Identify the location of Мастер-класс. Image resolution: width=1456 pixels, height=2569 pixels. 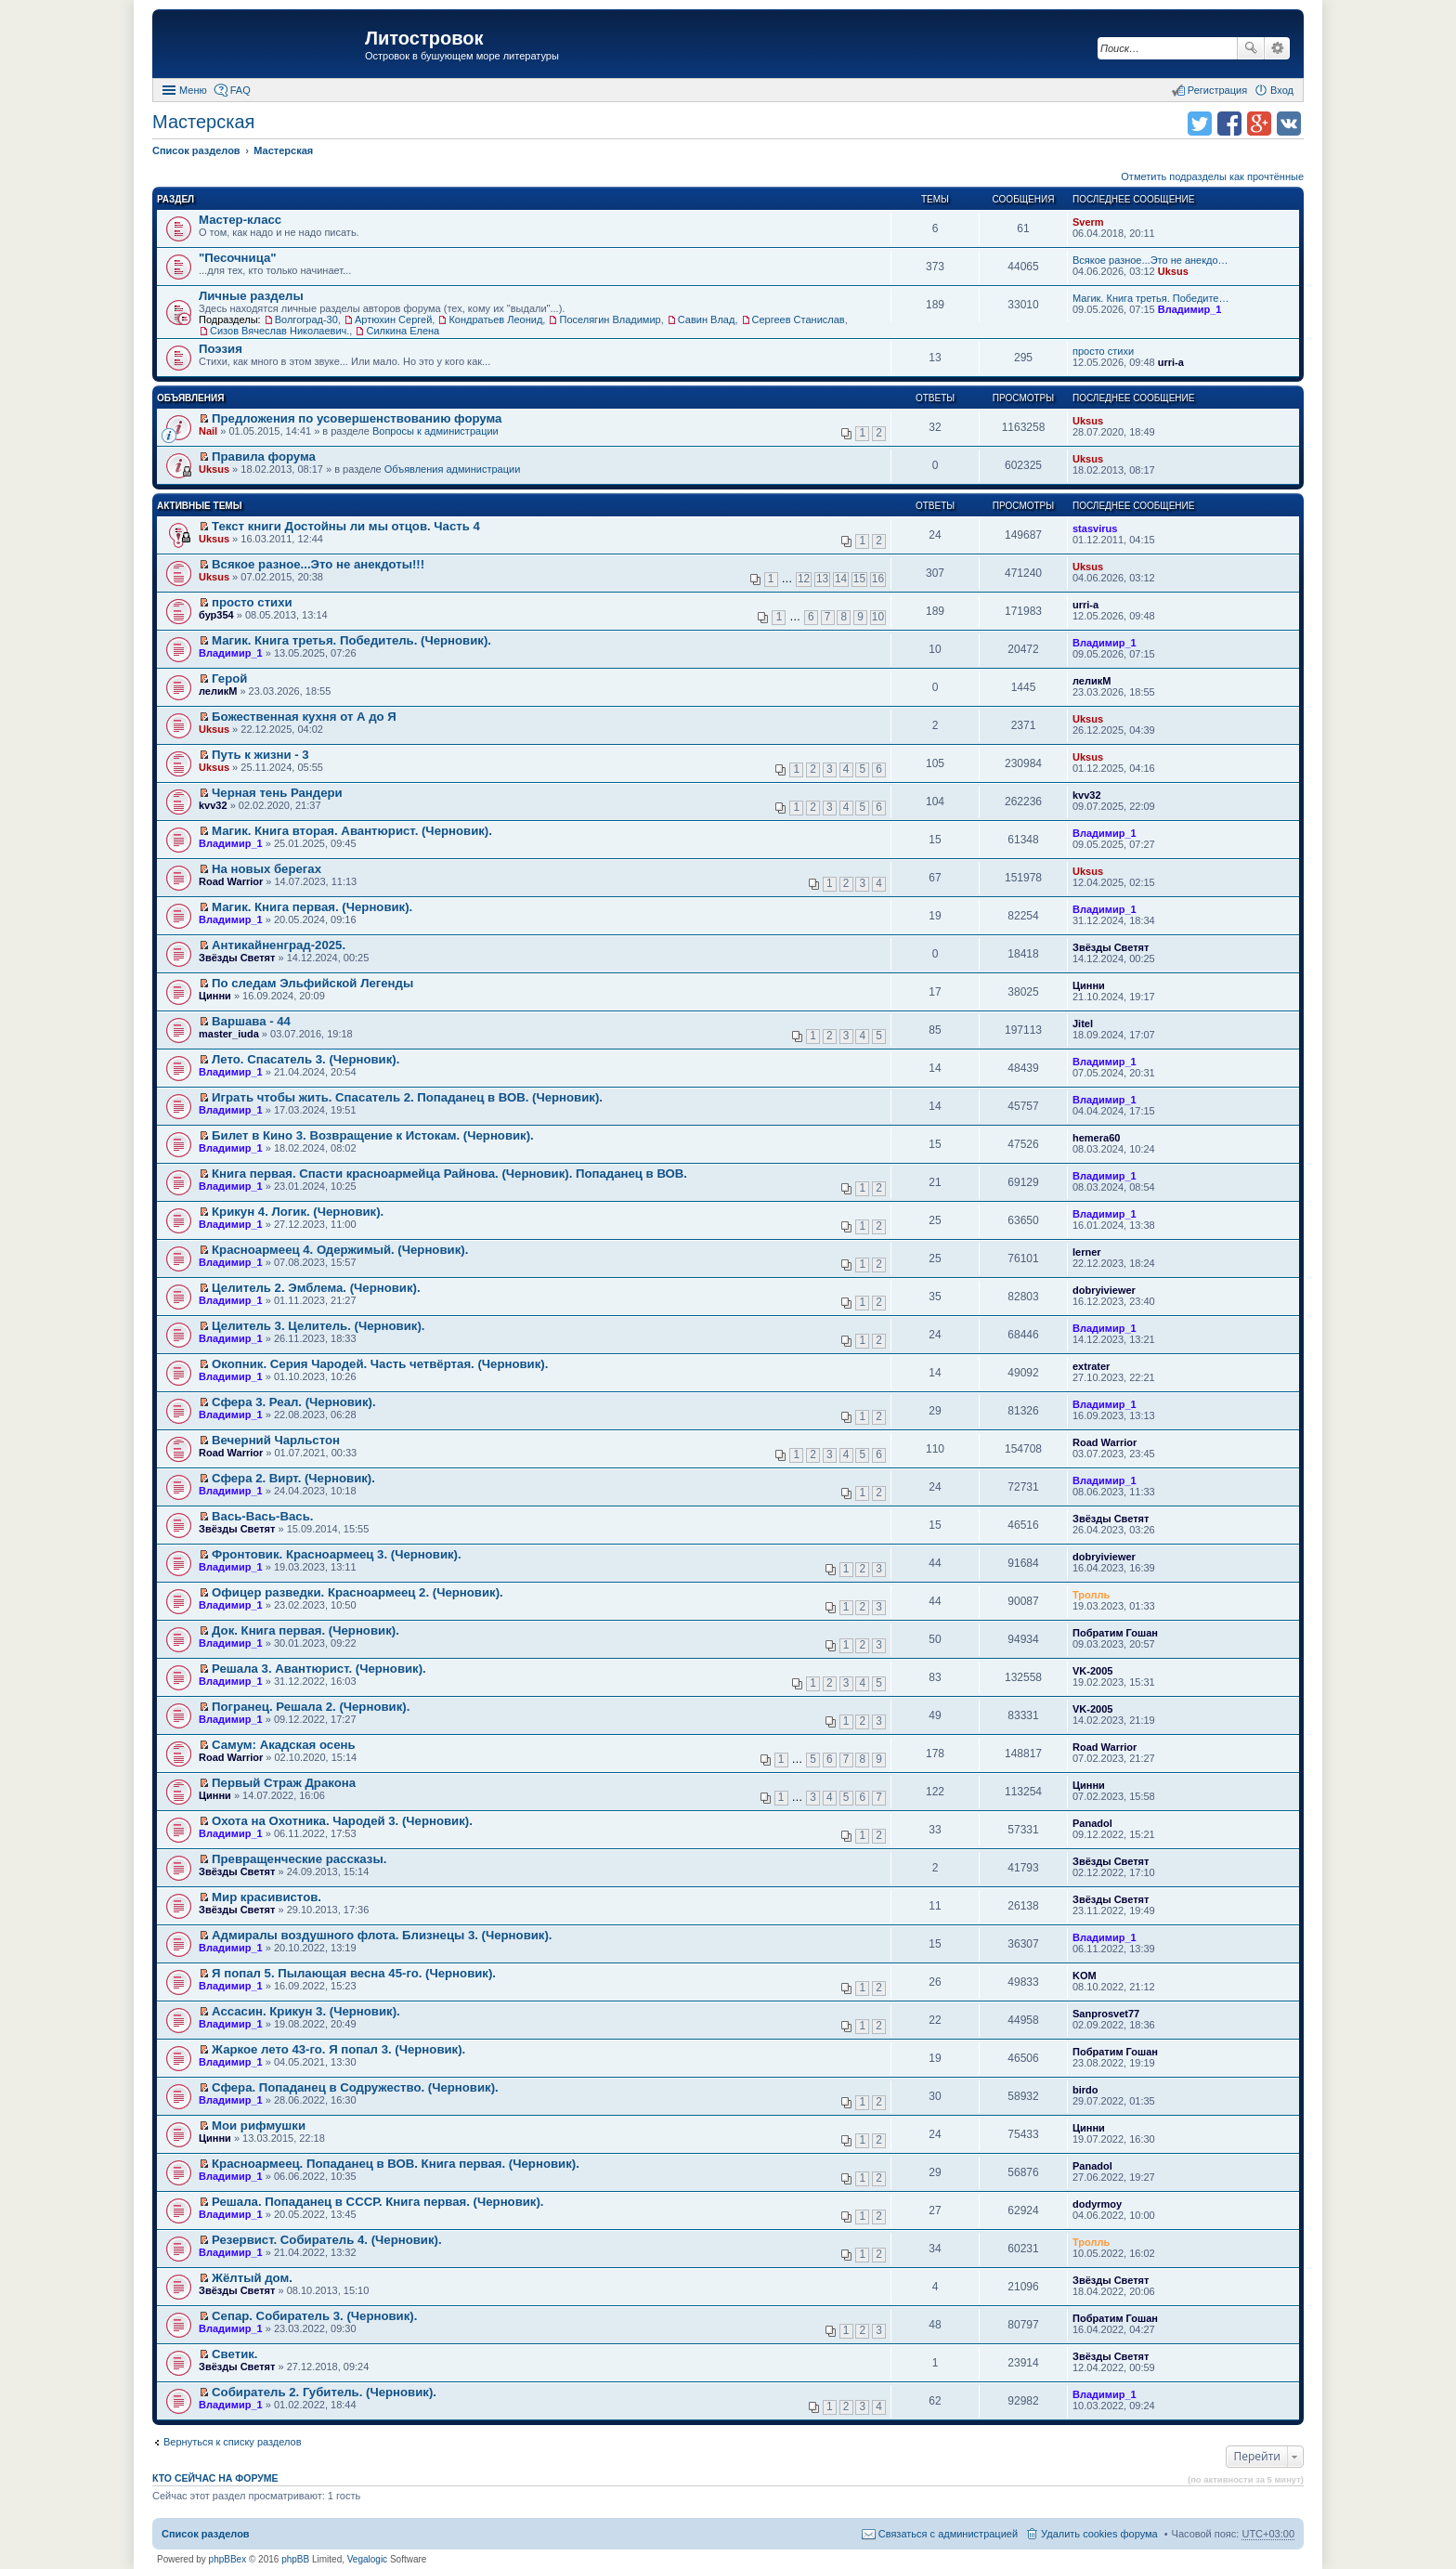
(240, 220).